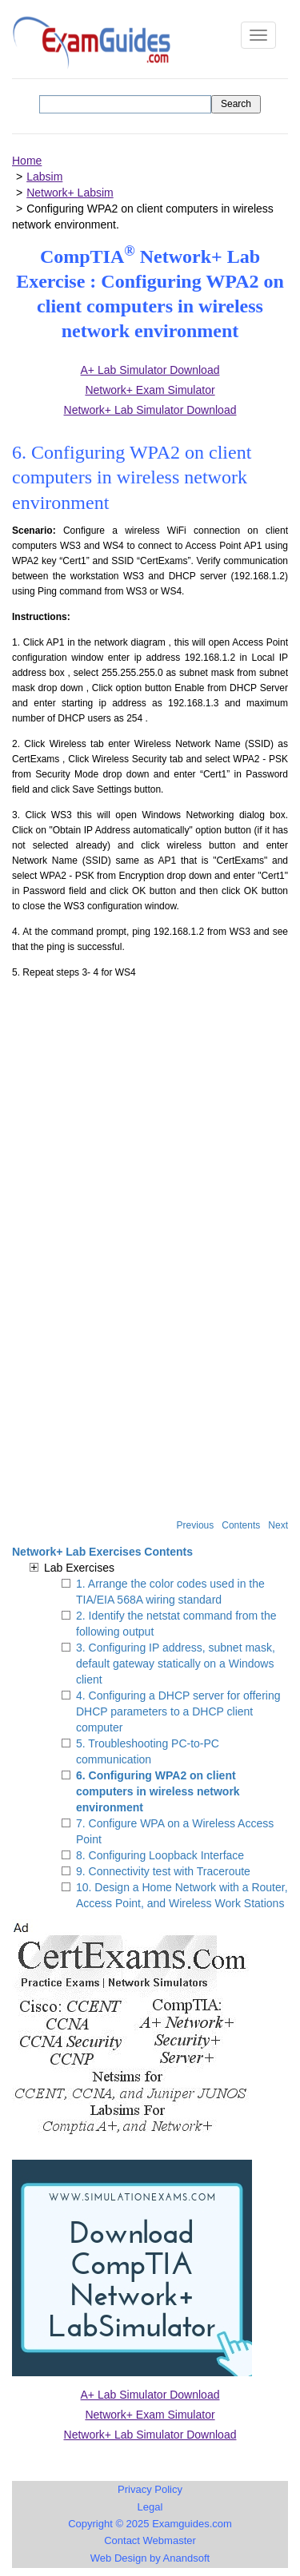 This screenshot has width=300, height=2576. I want to click on Previous, so click(195, 1525).